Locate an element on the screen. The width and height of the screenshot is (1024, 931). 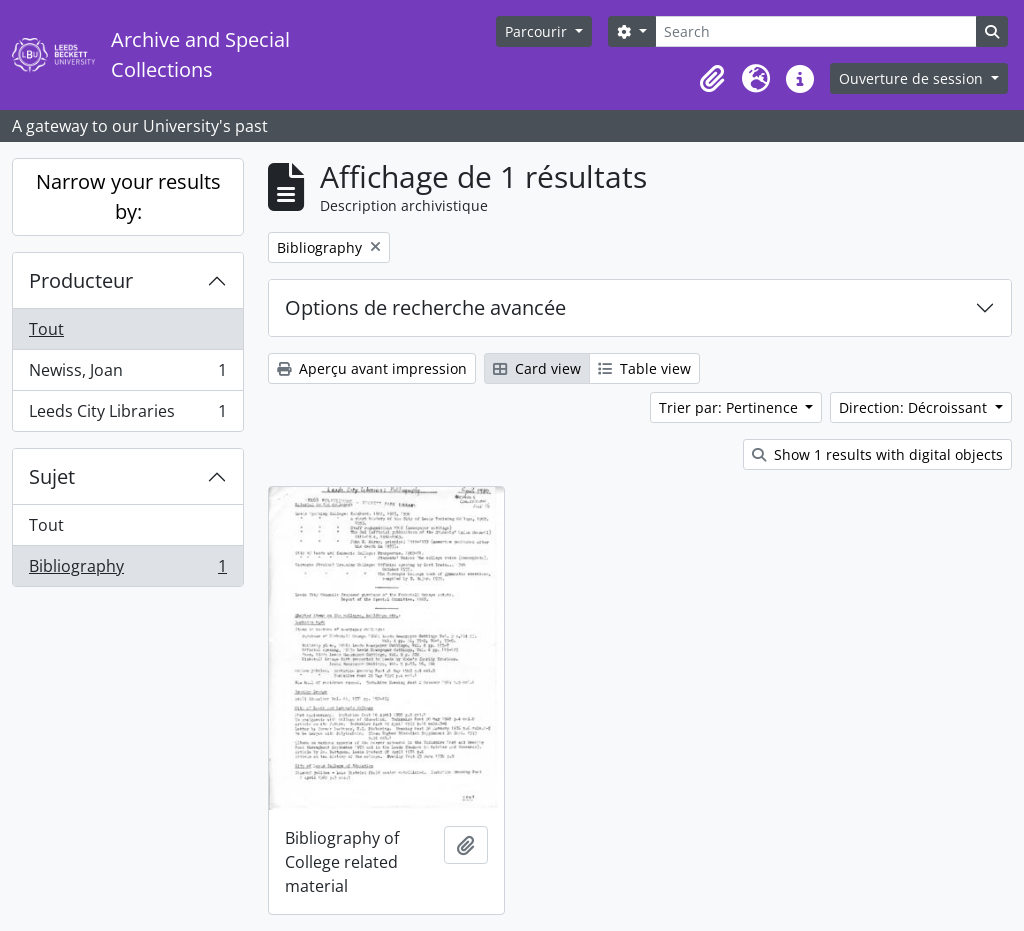
Sujet is located at coordinates (52, 476).